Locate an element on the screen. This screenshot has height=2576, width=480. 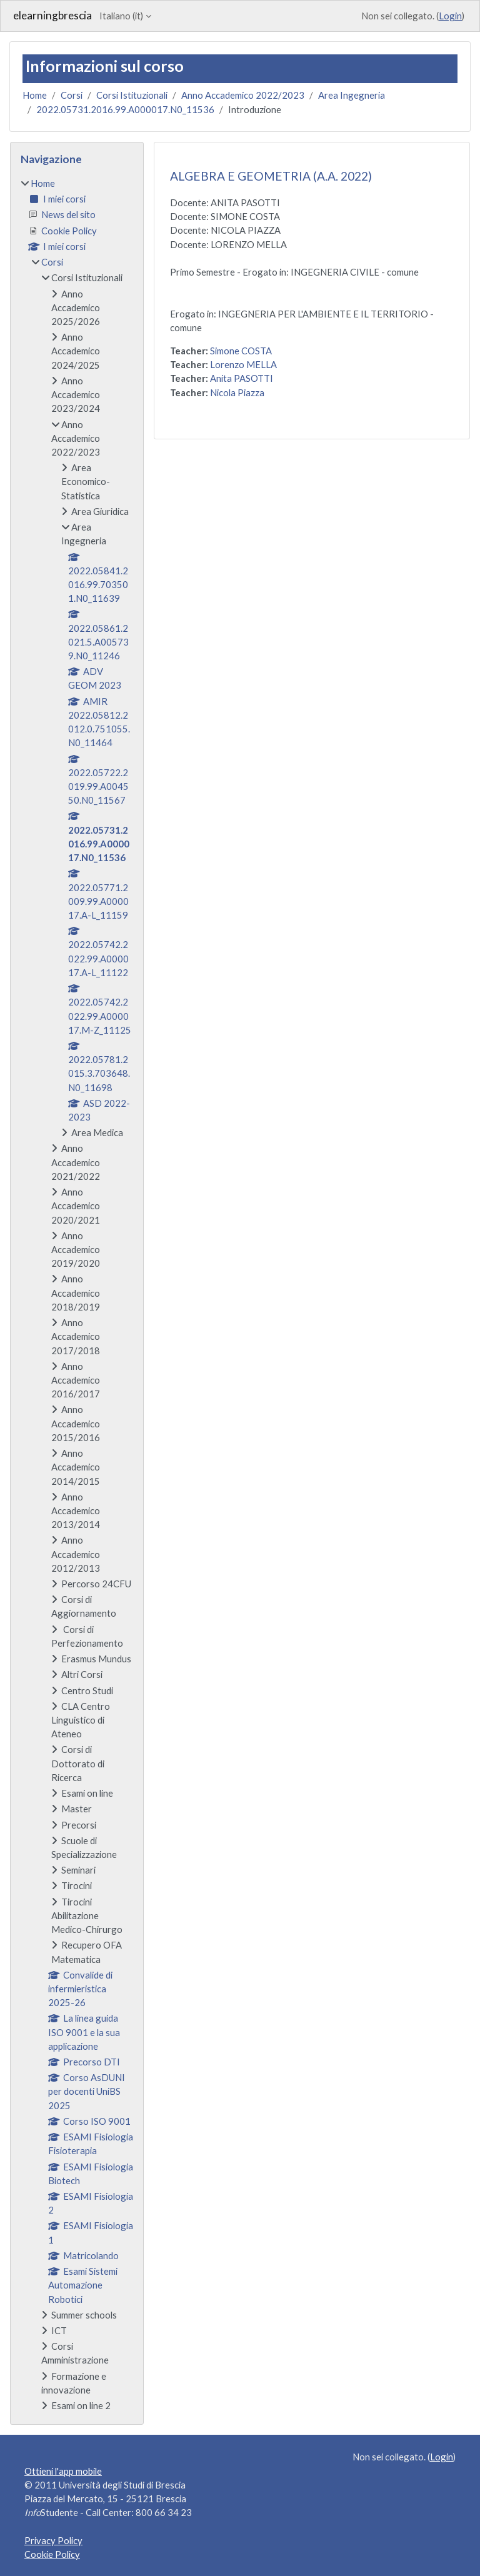
2022.05731.2016.99.A000017.N0_11536 is located at coordinates (125, 109).